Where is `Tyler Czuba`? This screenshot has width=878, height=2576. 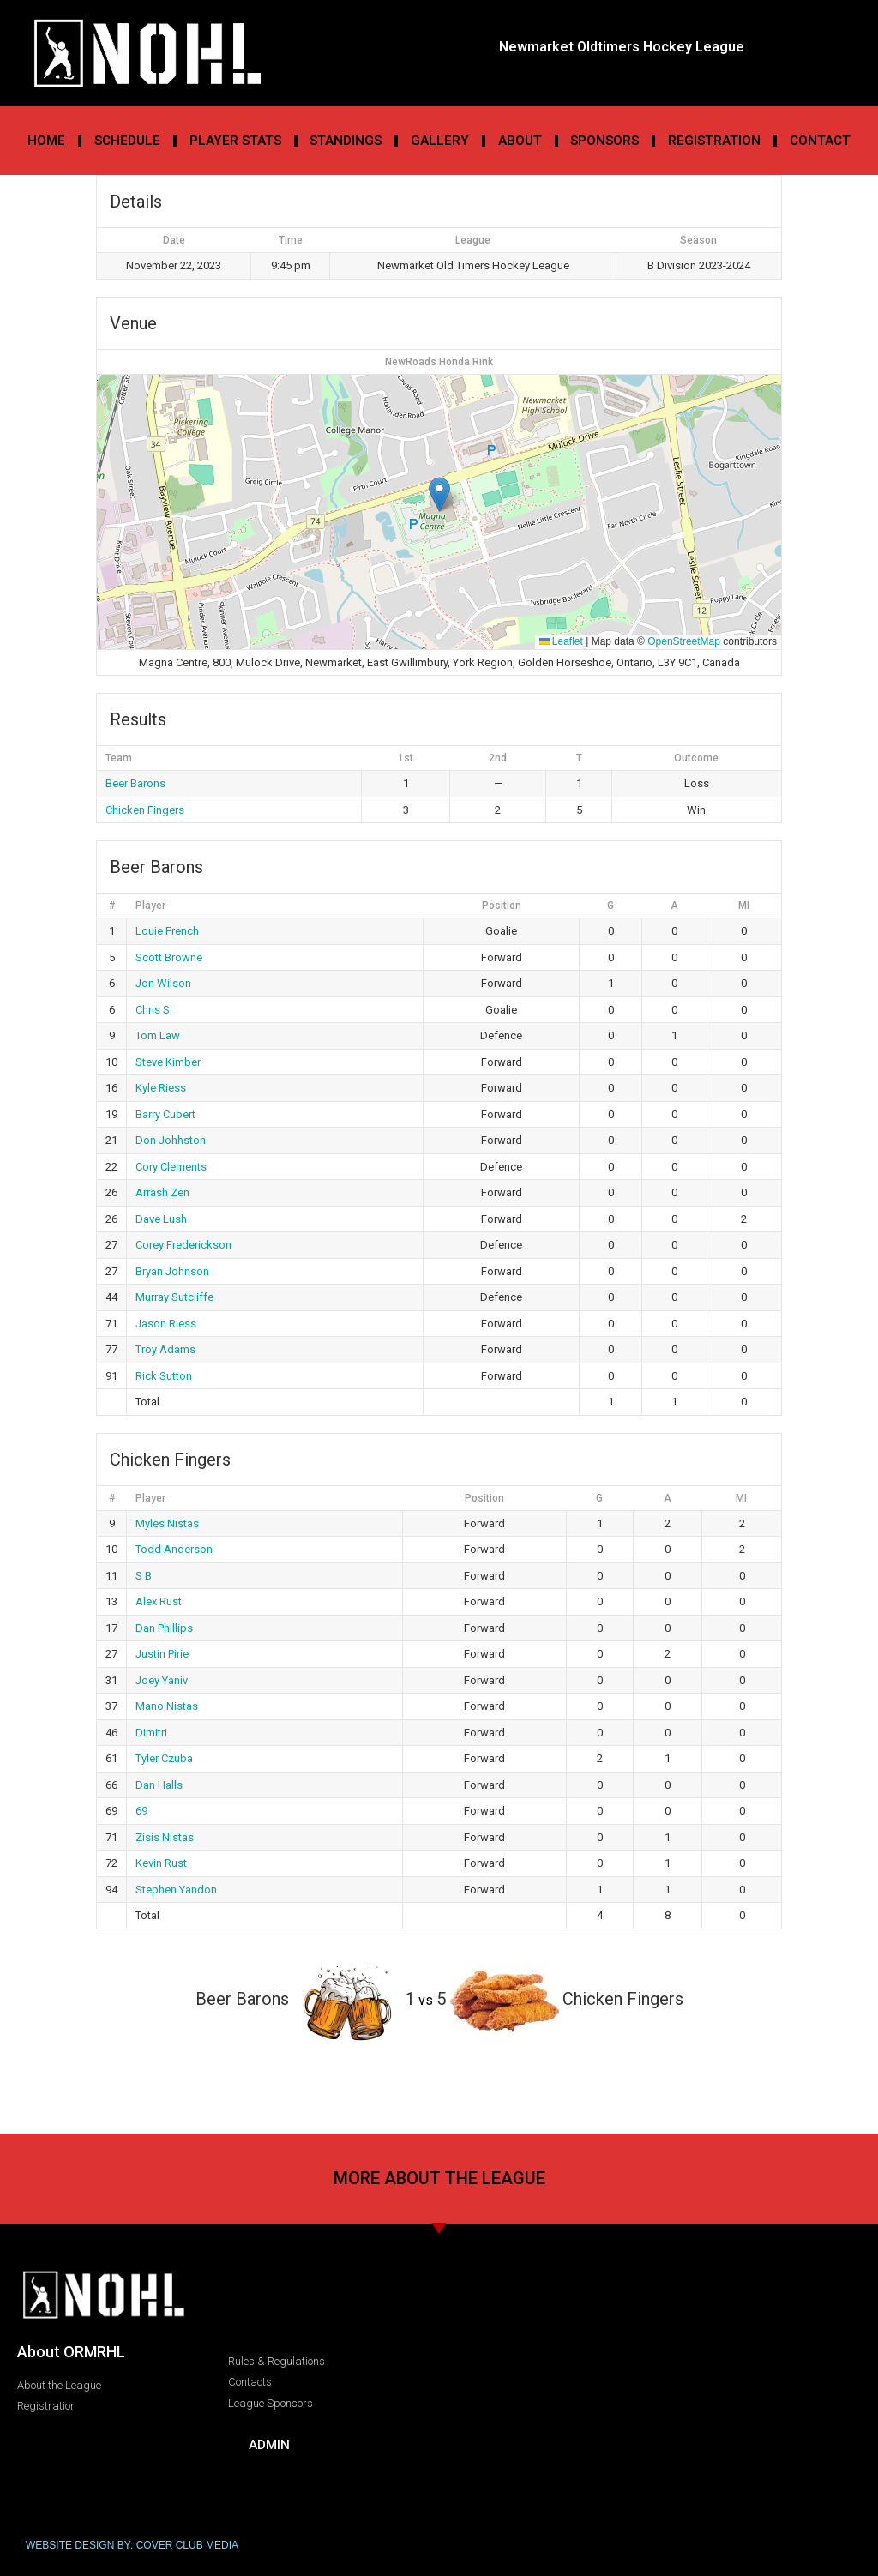
Tyler Czuba is located at coordinates (164, 1758).